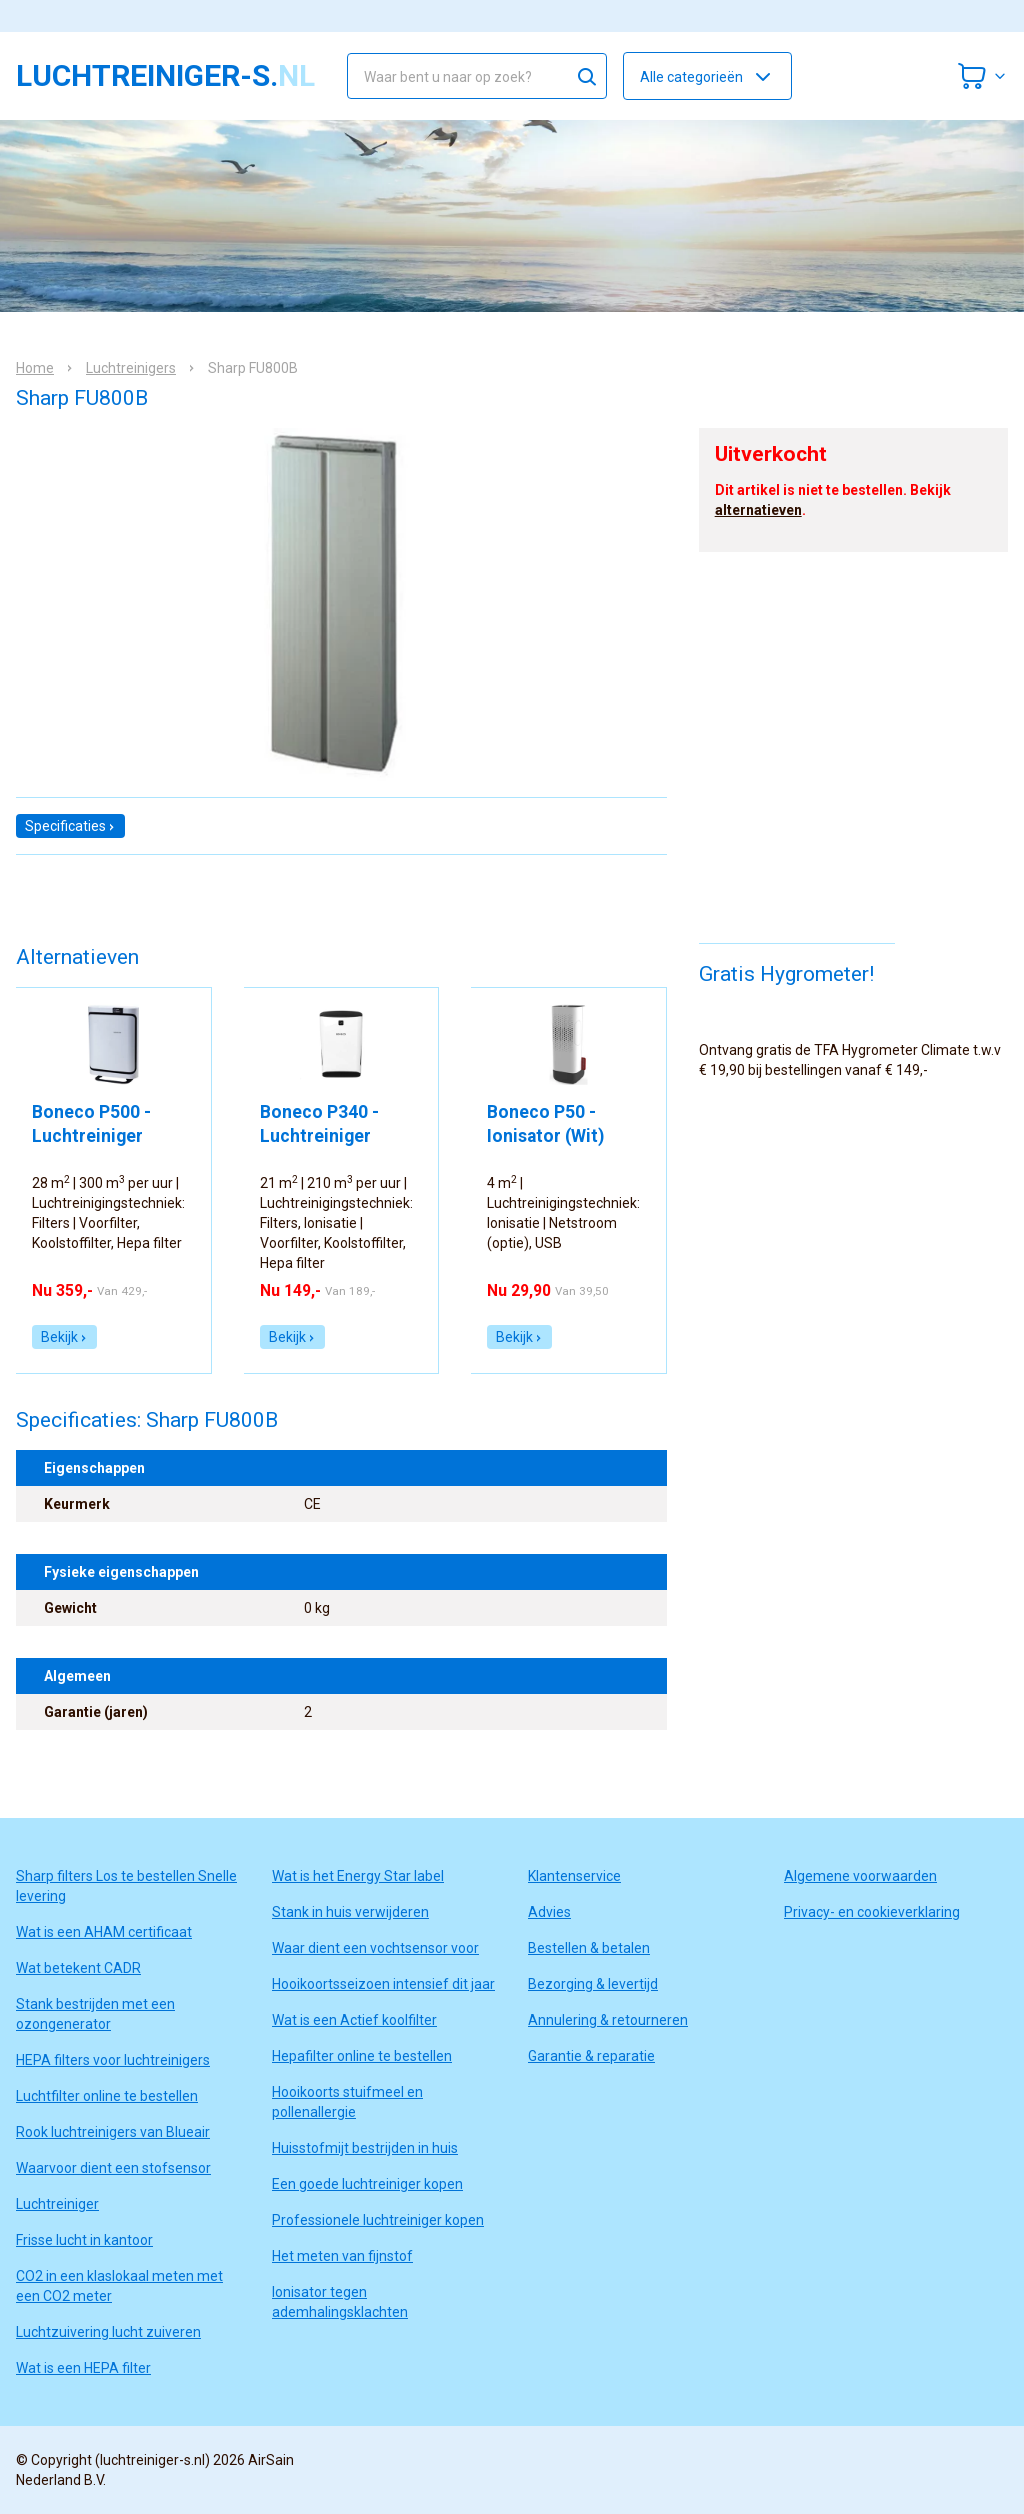  I want to click on Stank bestrijden met een ozongenerator, so click(95, 2014).